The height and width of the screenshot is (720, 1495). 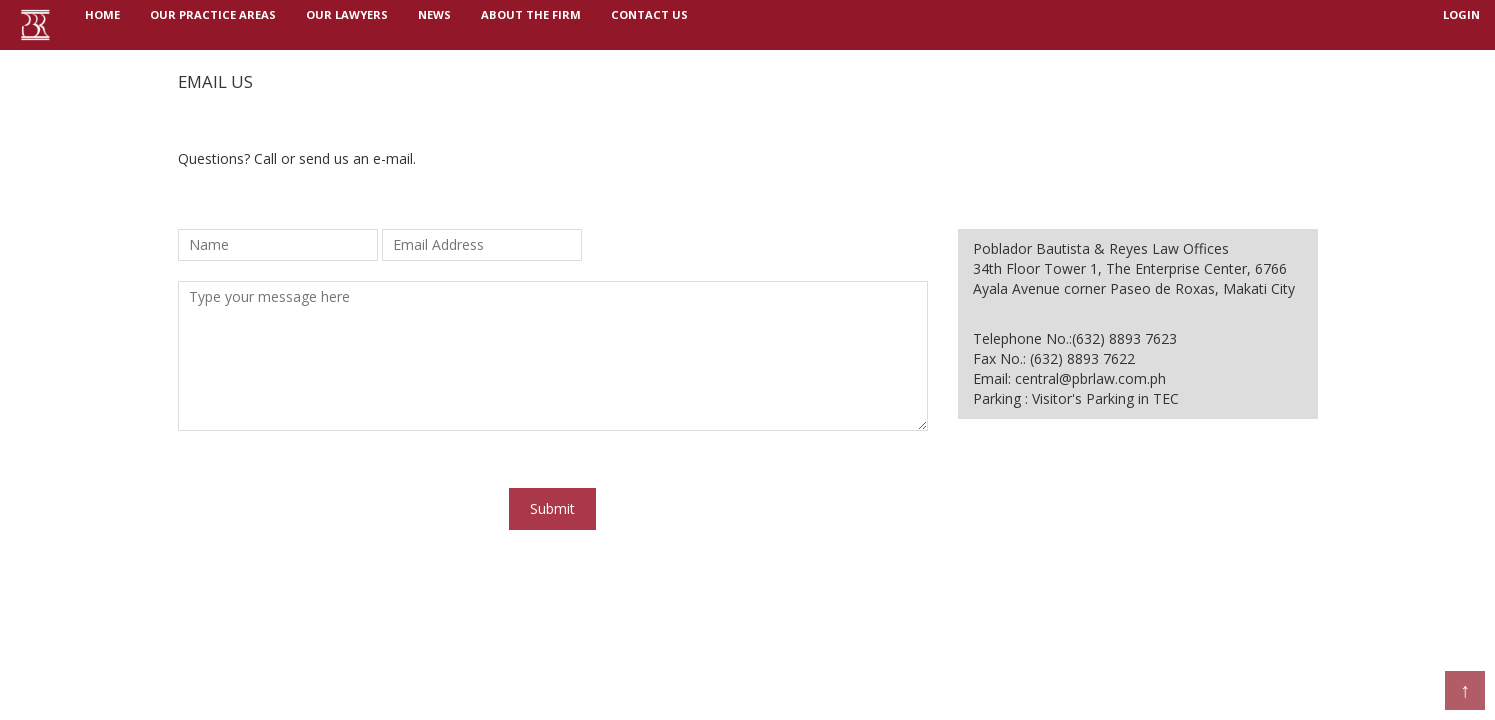 What do you see at coordinates (1461, 24) in the screenshot?
I see `login` at bounding box center [1461, 24].